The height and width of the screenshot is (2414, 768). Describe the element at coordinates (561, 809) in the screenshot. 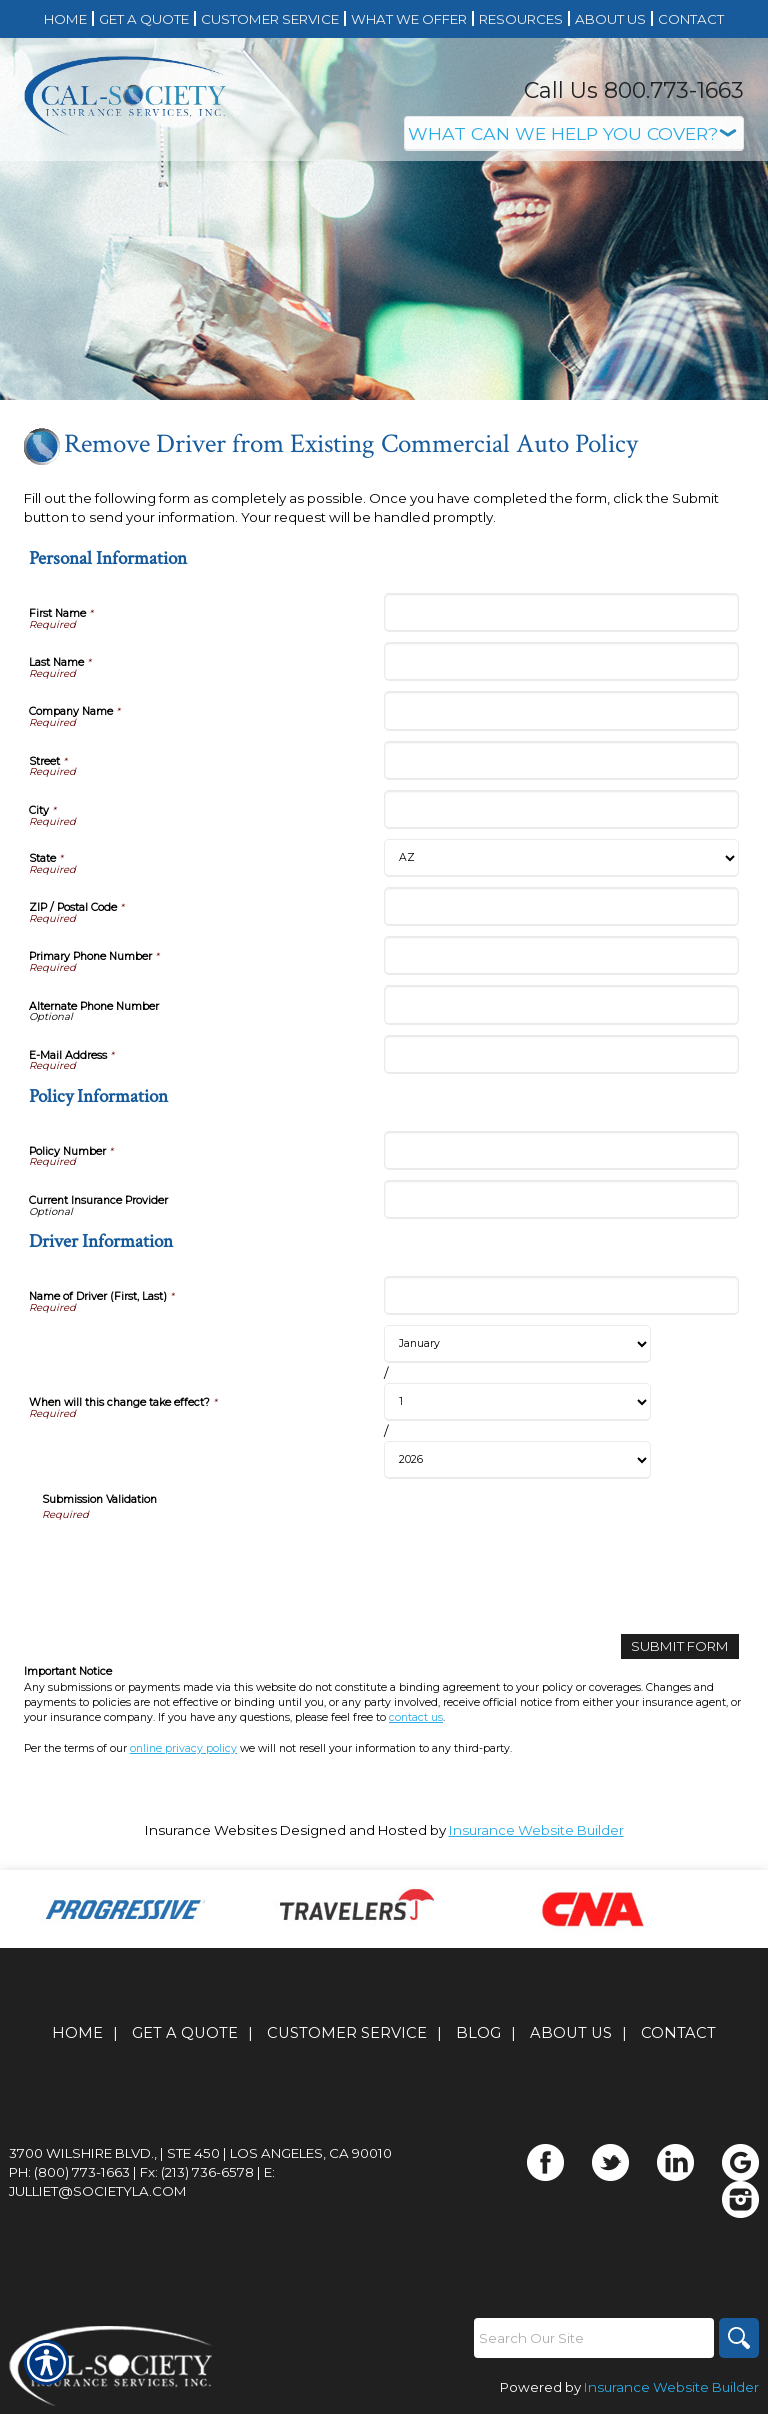

I see `[Personal Information City]` at that location.